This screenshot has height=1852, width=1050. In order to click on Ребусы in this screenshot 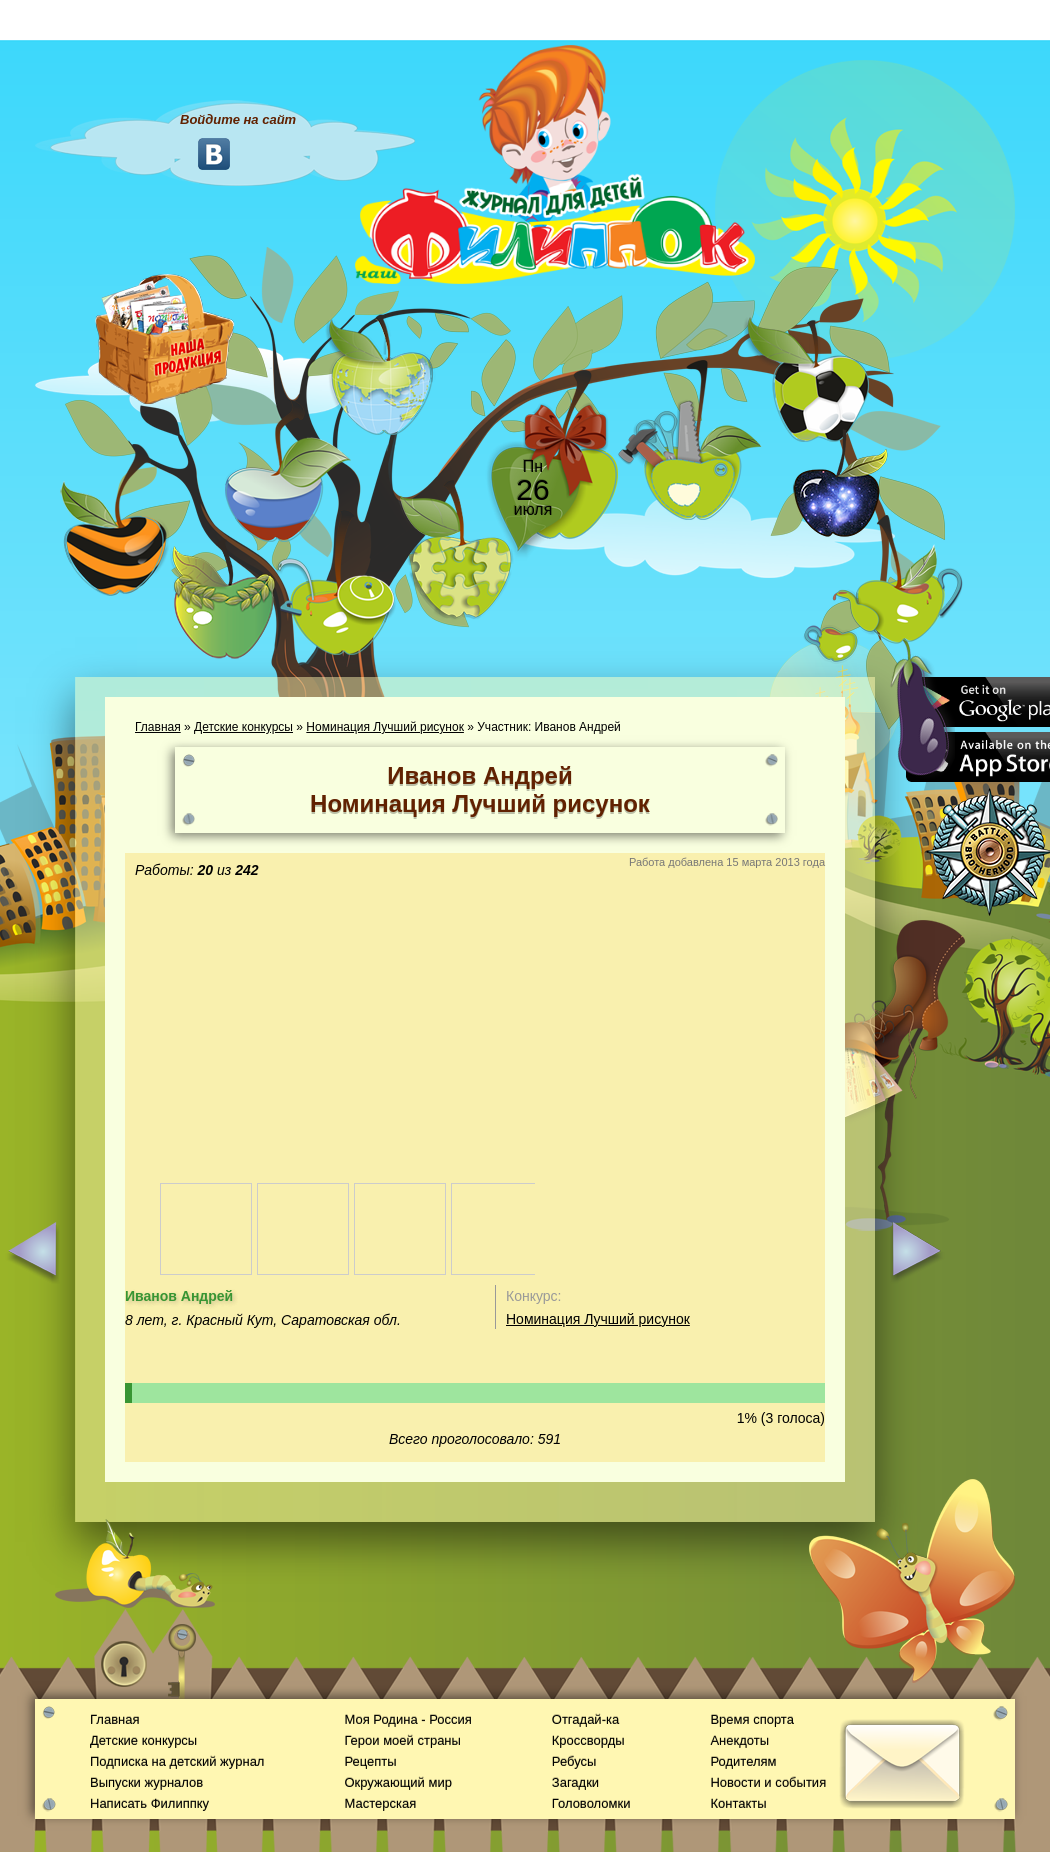, I will do `click(574, 1761)`.